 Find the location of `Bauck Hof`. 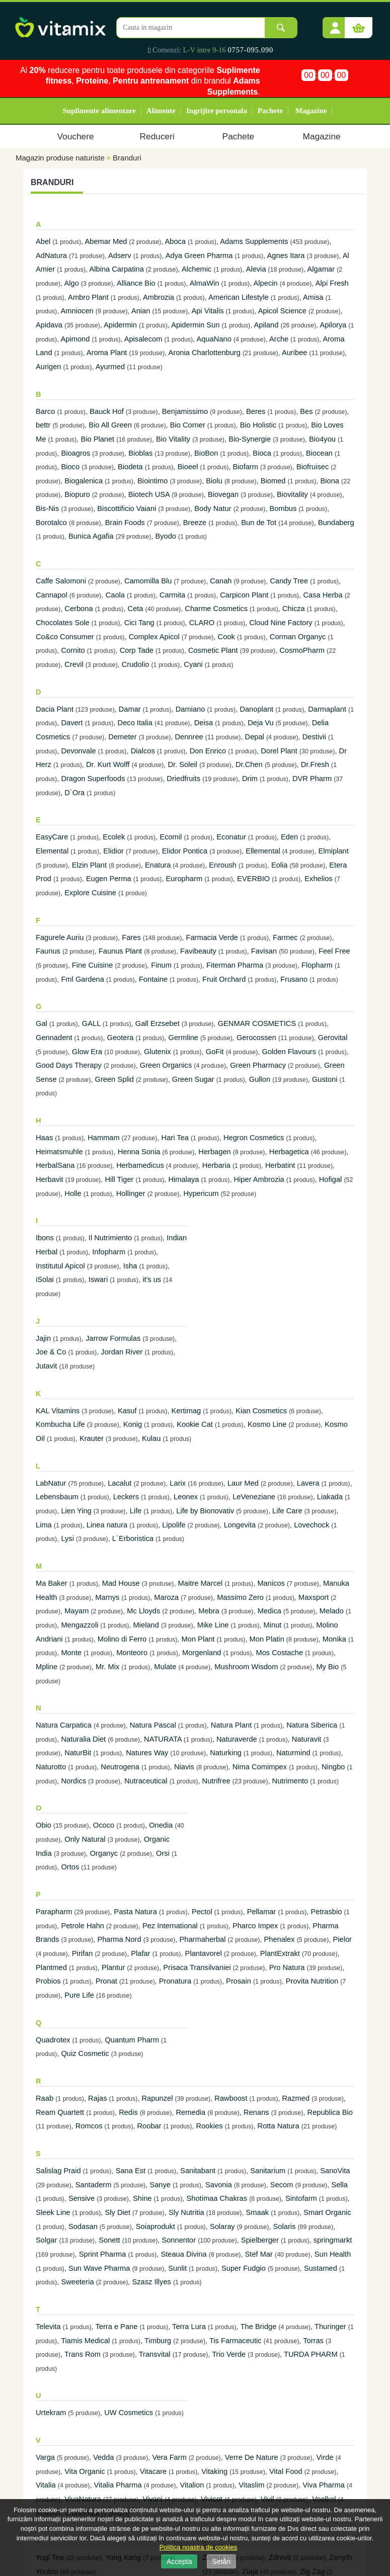

Bauck Hof is located at coordinates (107, 411).